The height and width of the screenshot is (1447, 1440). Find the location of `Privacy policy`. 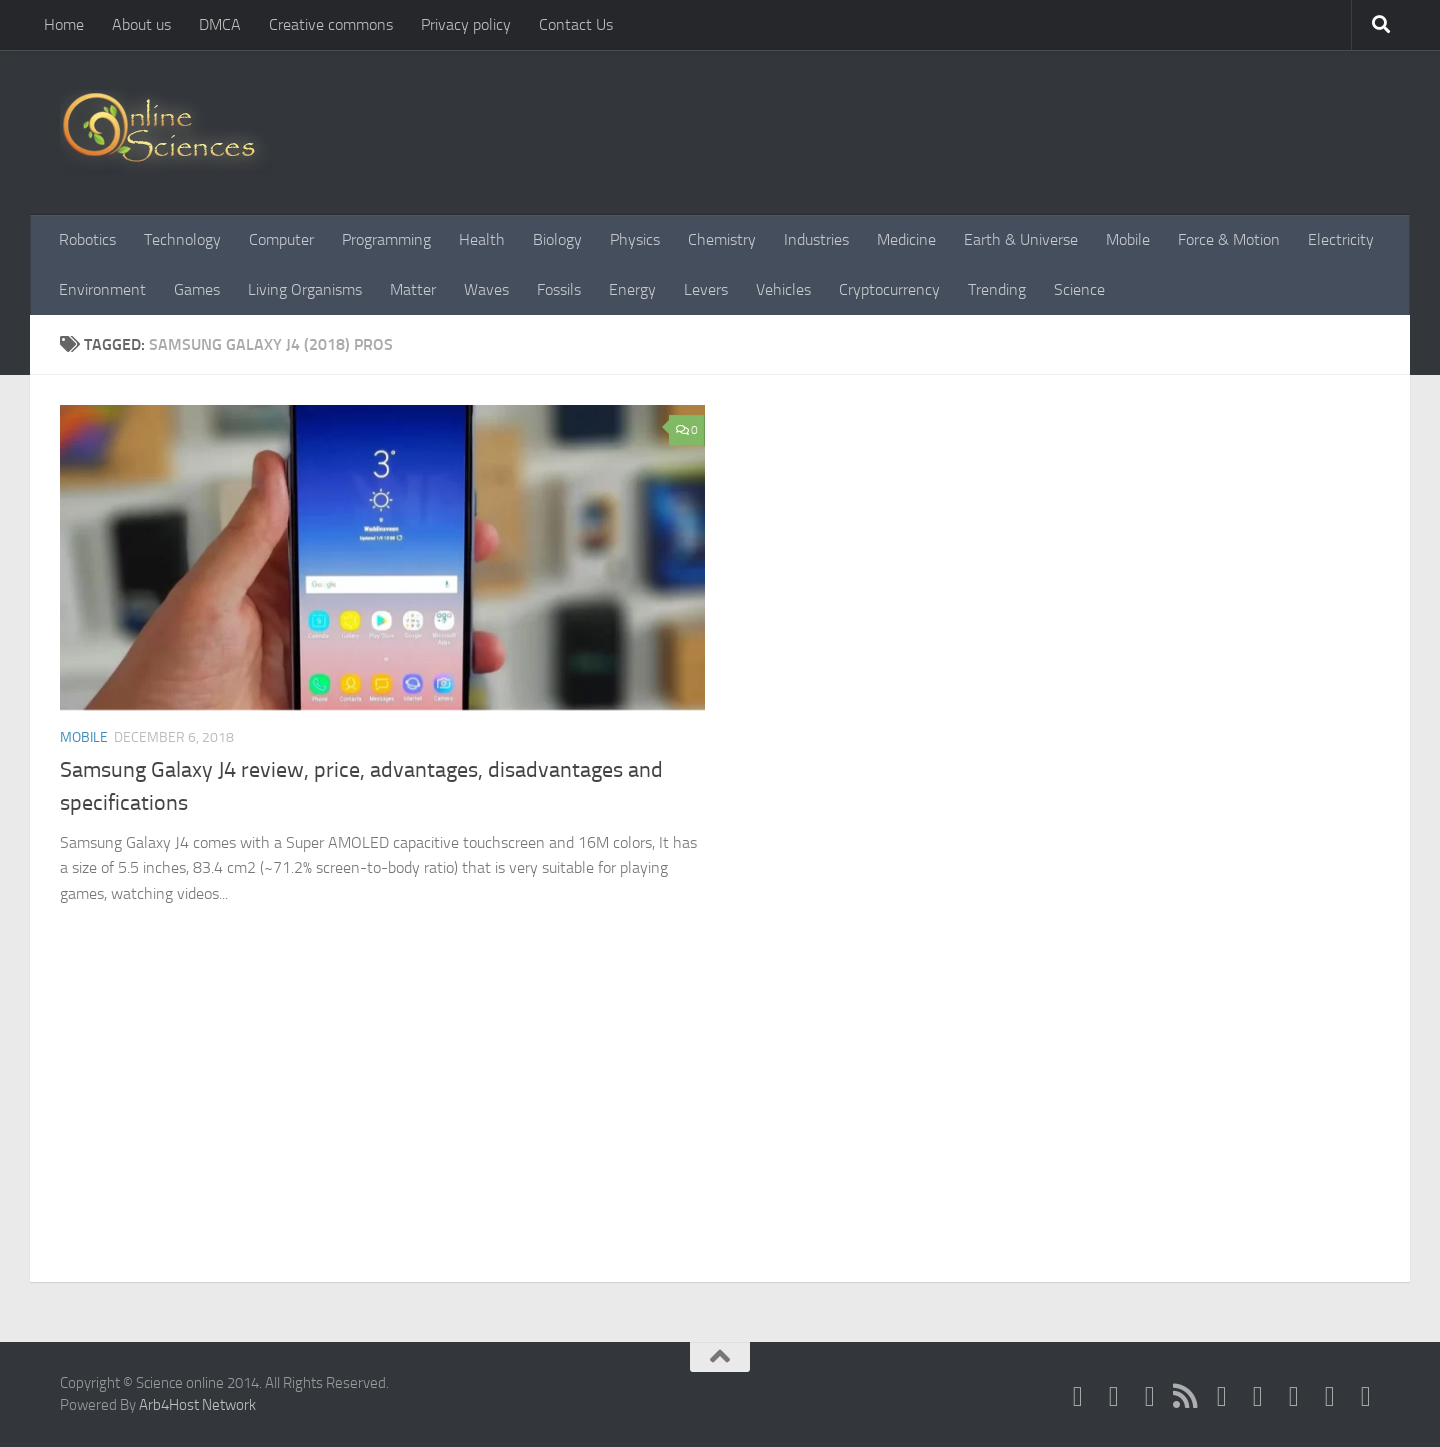

Privacy policy is located at coordinates (466, 24).